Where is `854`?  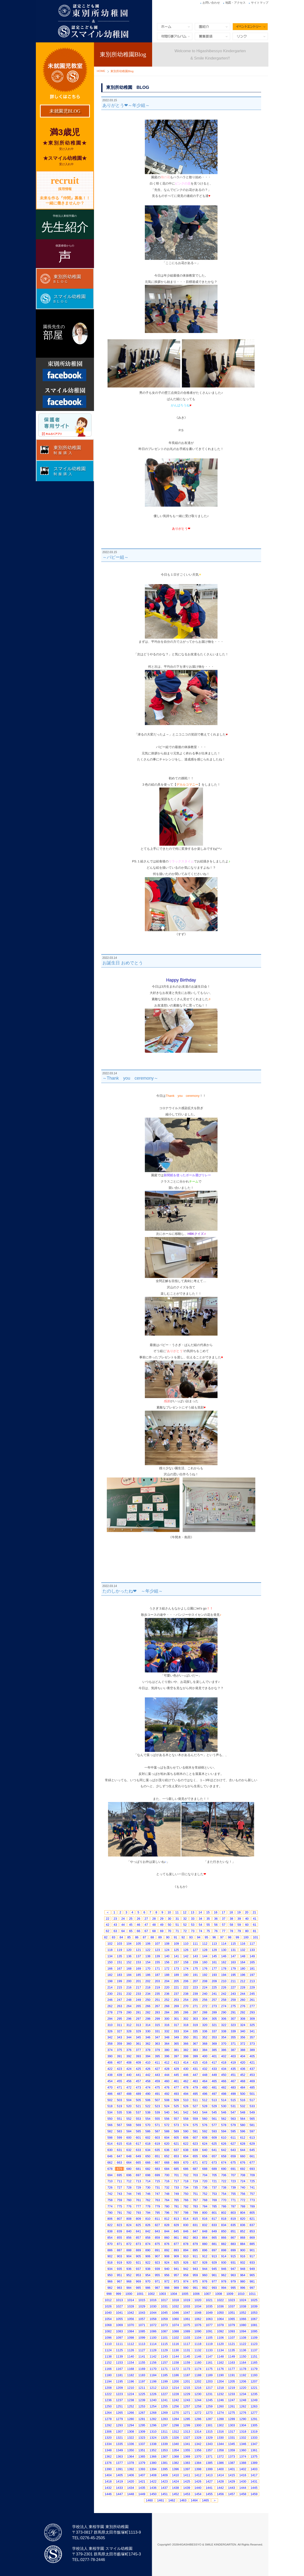
854 is located at coordinates (110, 2237).